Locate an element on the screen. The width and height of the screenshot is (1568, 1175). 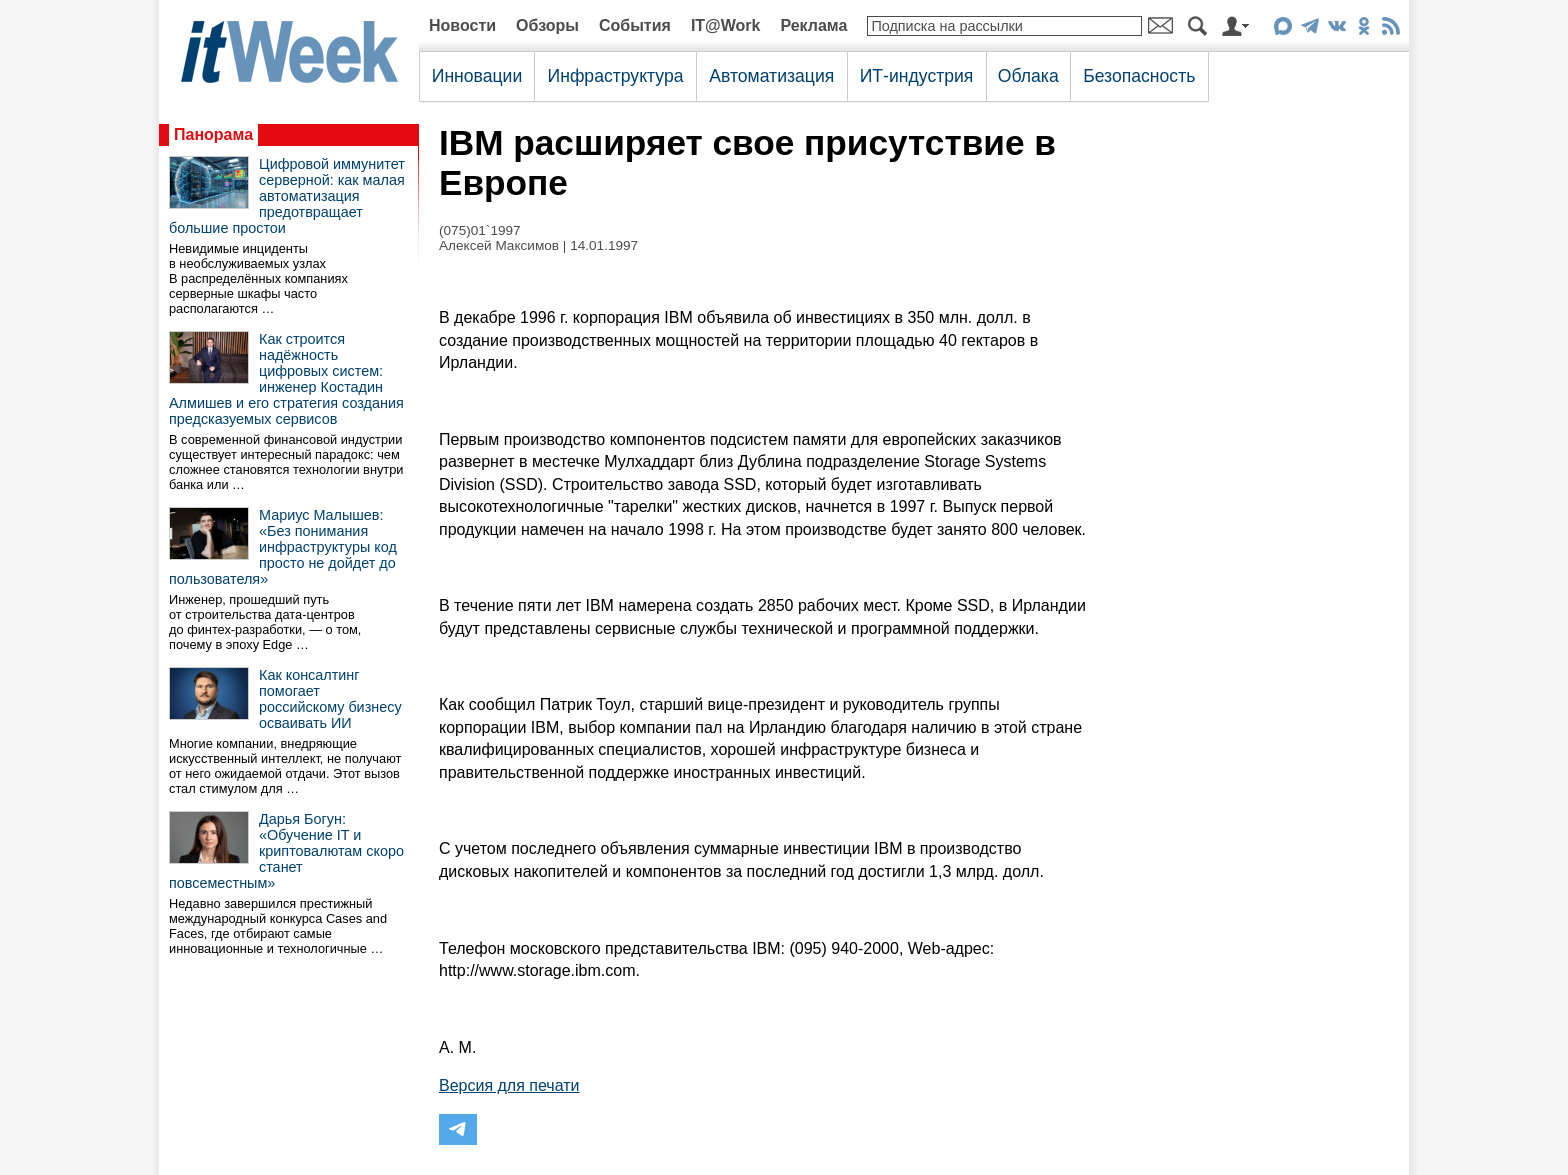
Дарья Богун: «Обучение IT и криптовалютам скоро станет повсеместным» is located at coordinates (286, 851).